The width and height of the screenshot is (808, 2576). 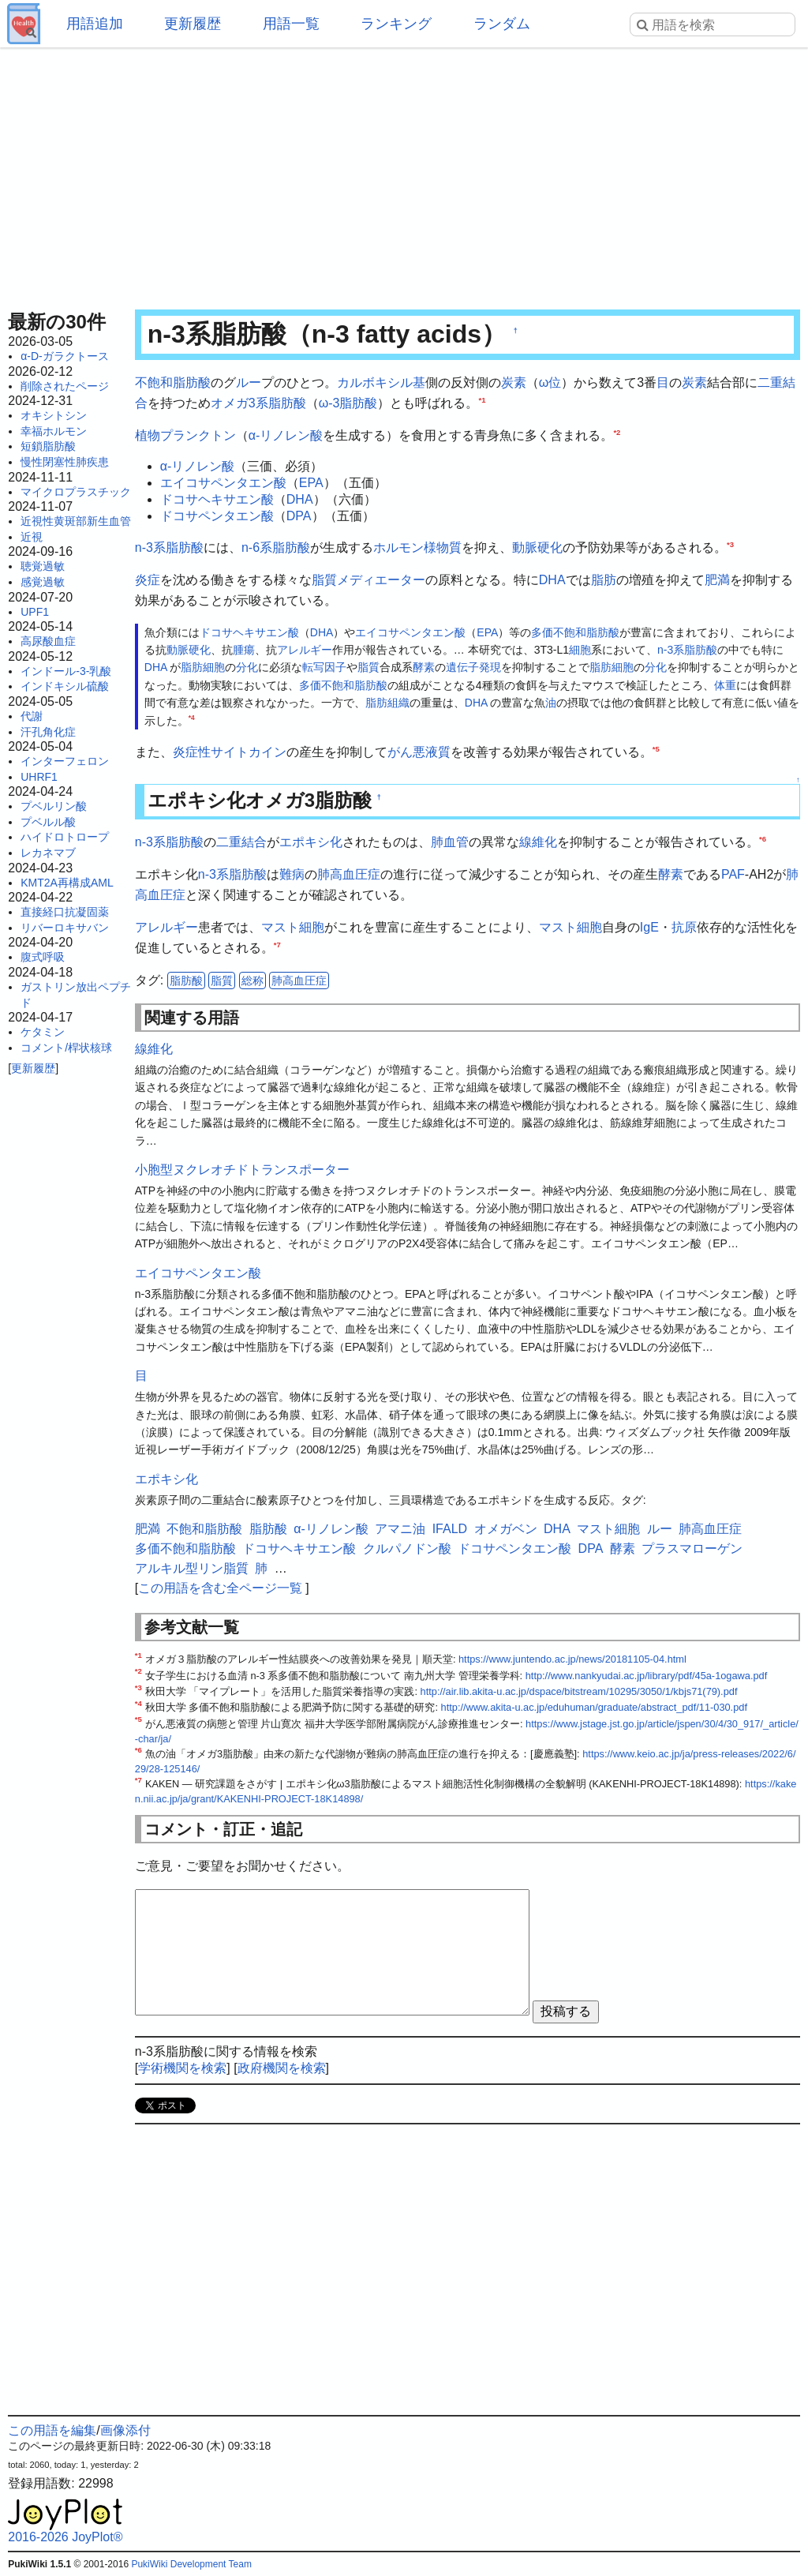 I want to click on 二重結合, so click(x=241, y=842).